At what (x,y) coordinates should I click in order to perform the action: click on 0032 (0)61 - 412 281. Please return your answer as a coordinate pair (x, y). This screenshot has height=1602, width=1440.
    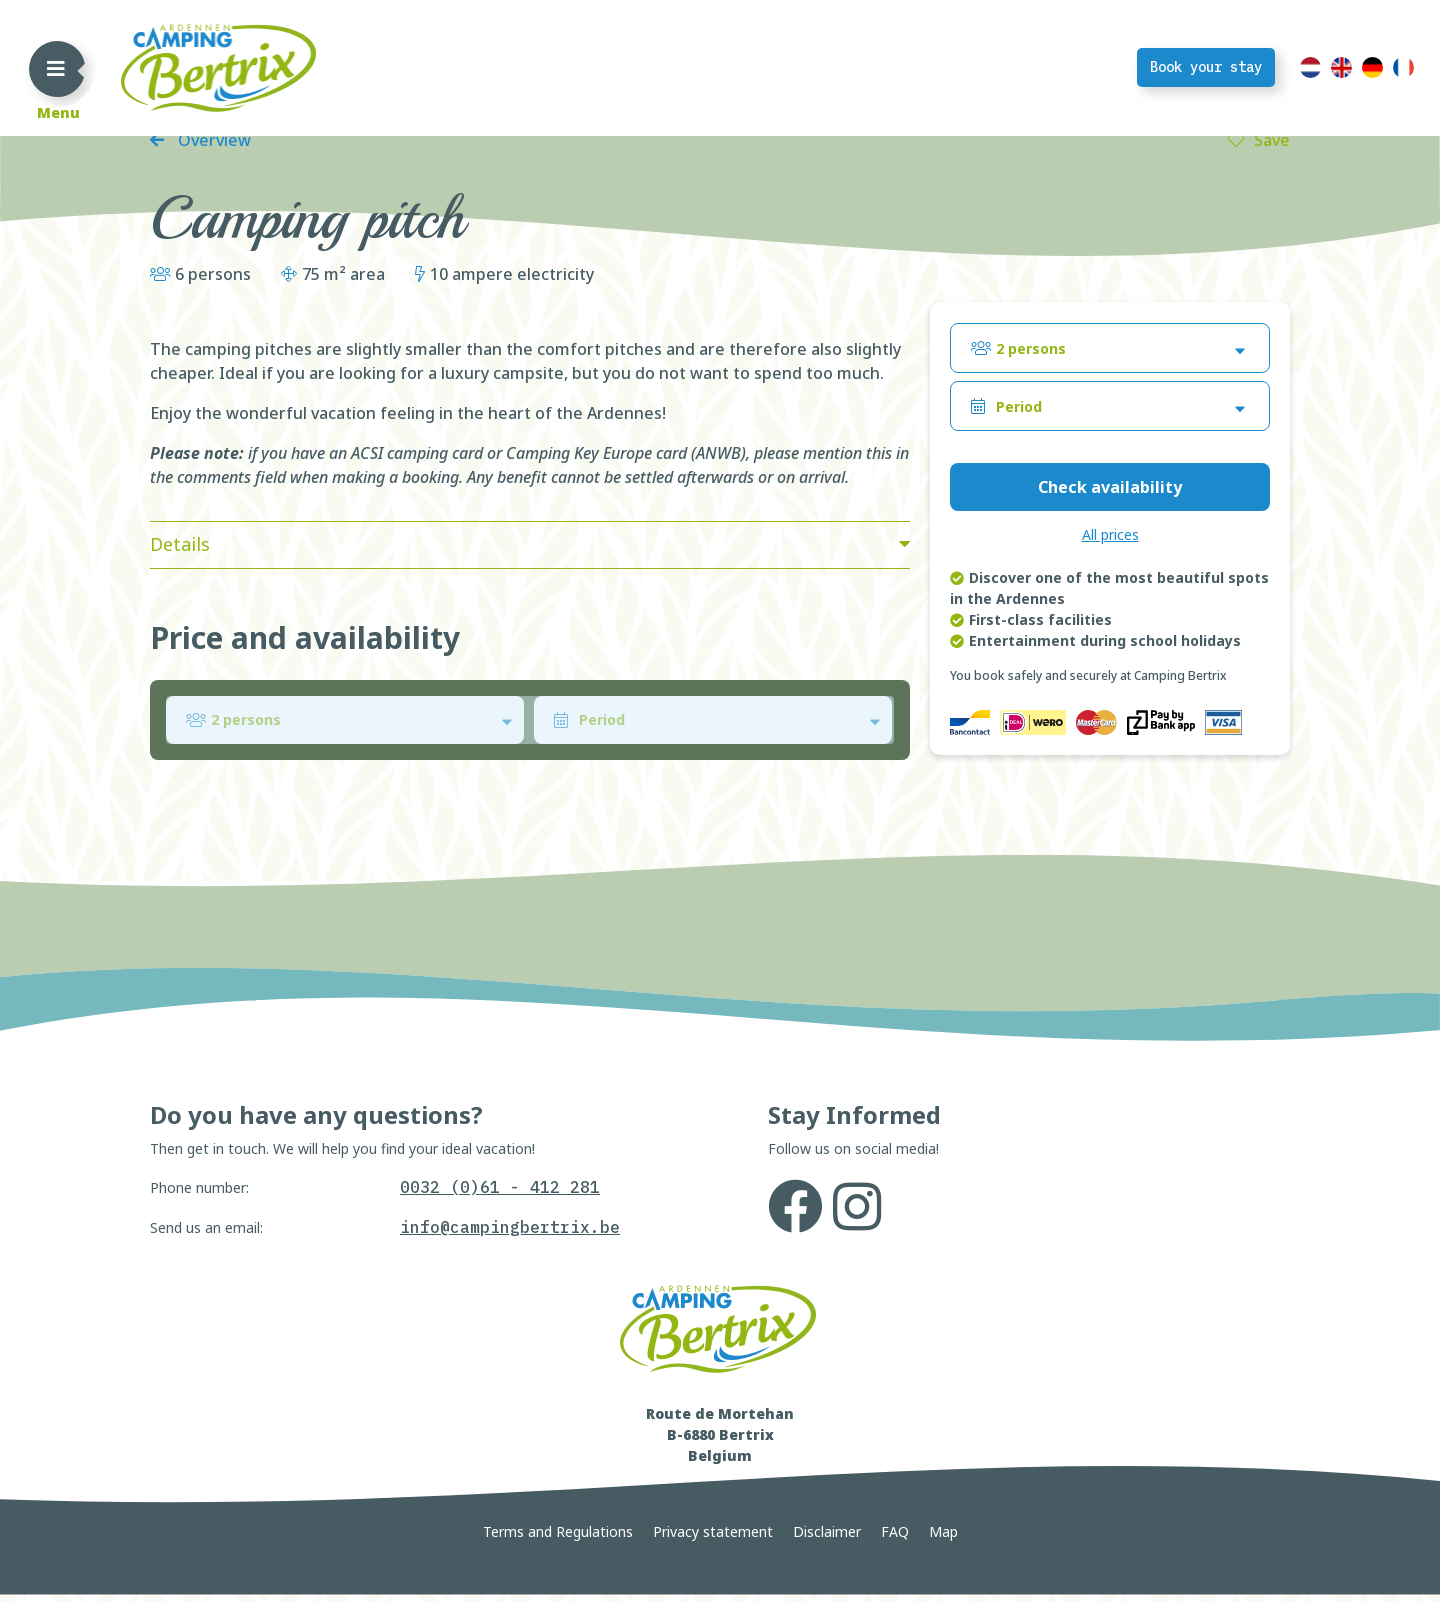
    Looking at the image, I should click on (500, 1334).